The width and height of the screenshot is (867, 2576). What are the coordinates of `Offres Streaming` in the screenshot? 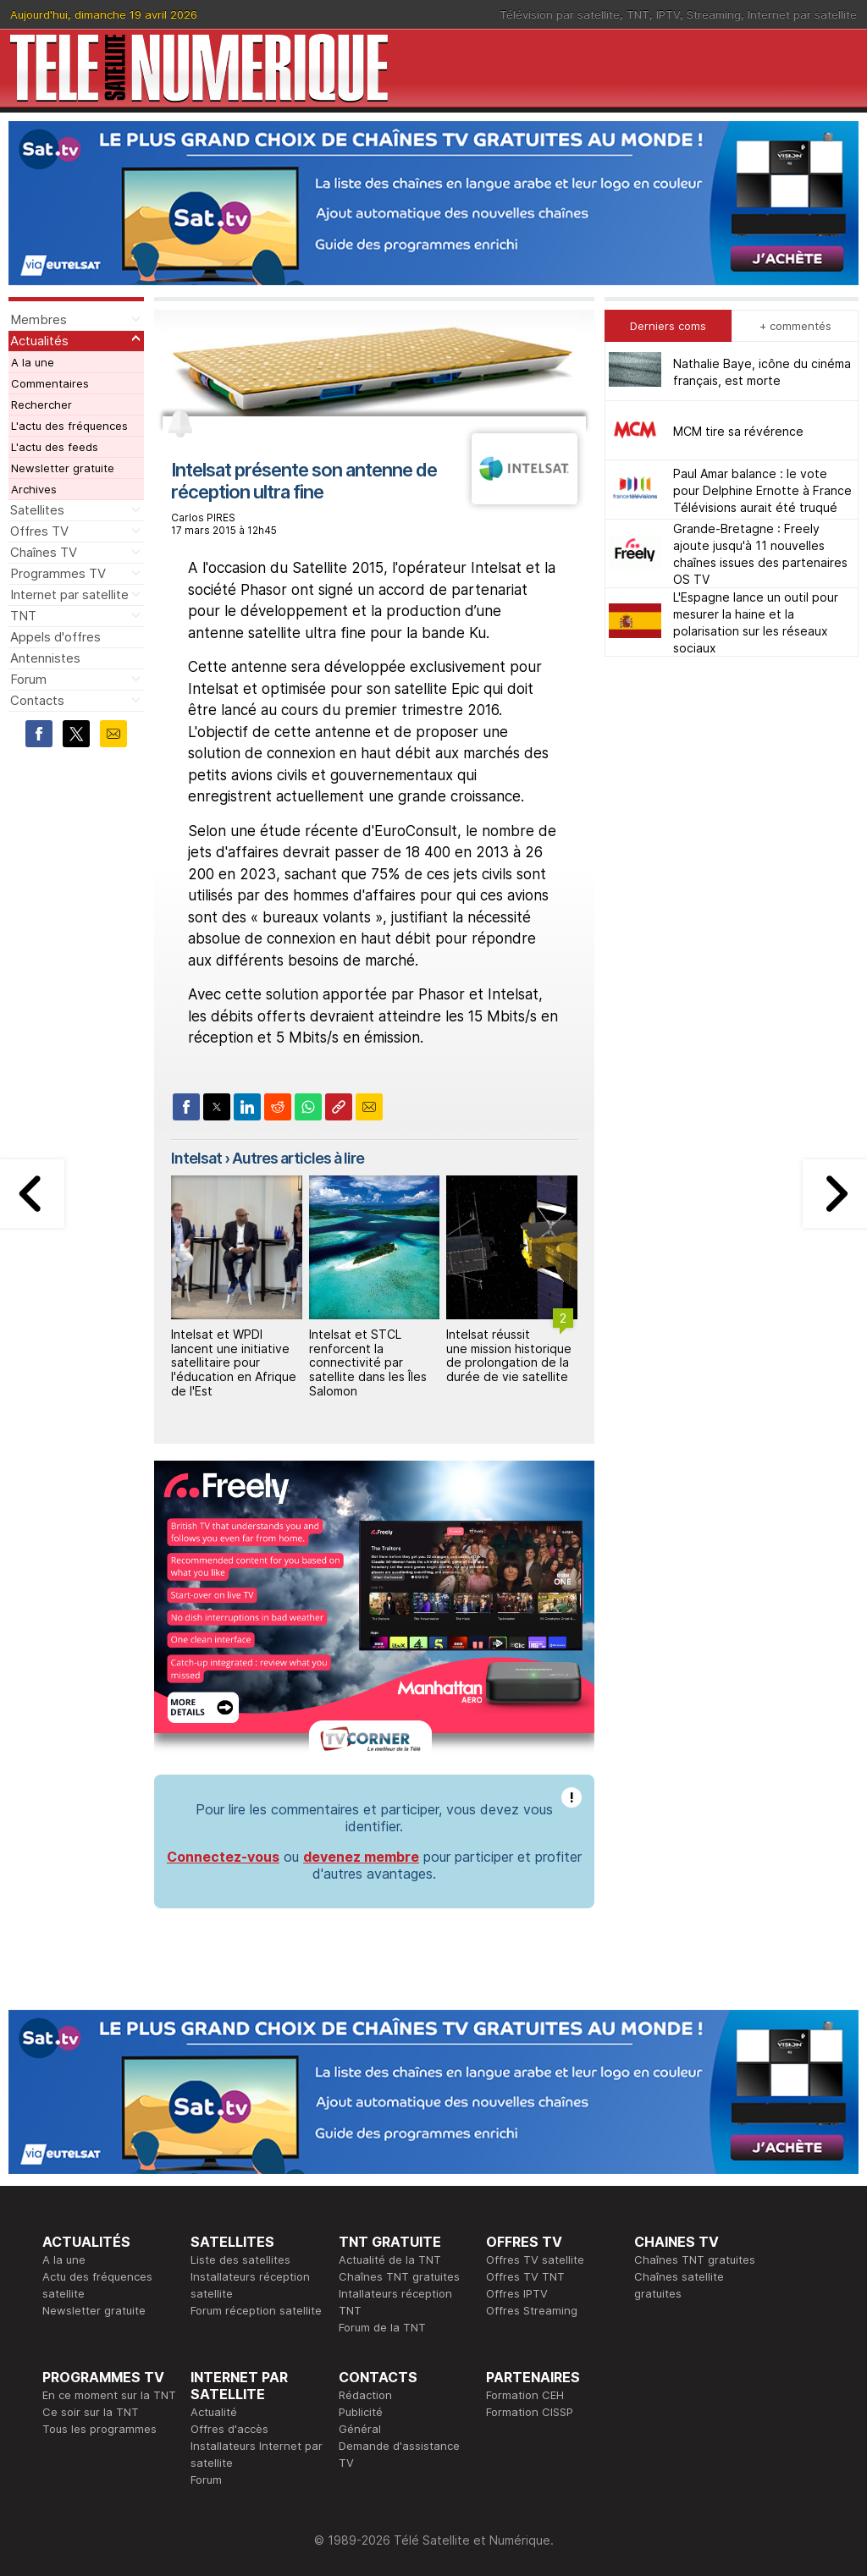 It's located at (531, 2310).